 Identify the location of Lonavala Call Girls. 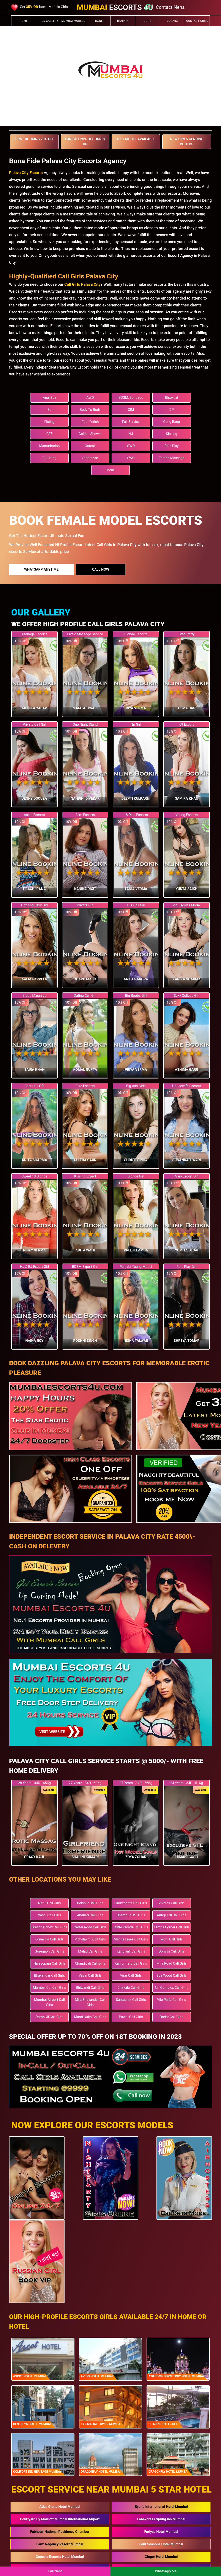
(49, 1939).